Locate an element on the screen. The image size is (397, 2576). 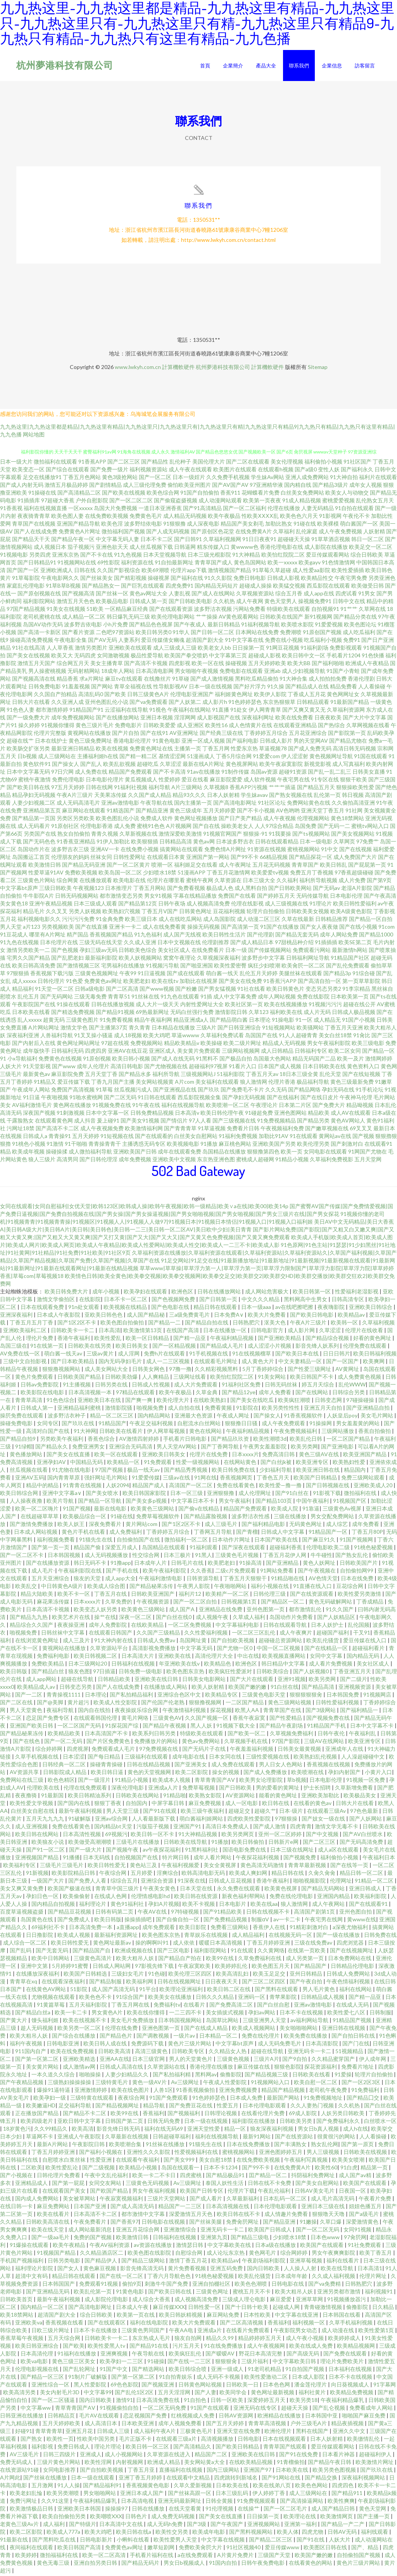
成人美女网站大全 is located at coordinates (107, 1370).